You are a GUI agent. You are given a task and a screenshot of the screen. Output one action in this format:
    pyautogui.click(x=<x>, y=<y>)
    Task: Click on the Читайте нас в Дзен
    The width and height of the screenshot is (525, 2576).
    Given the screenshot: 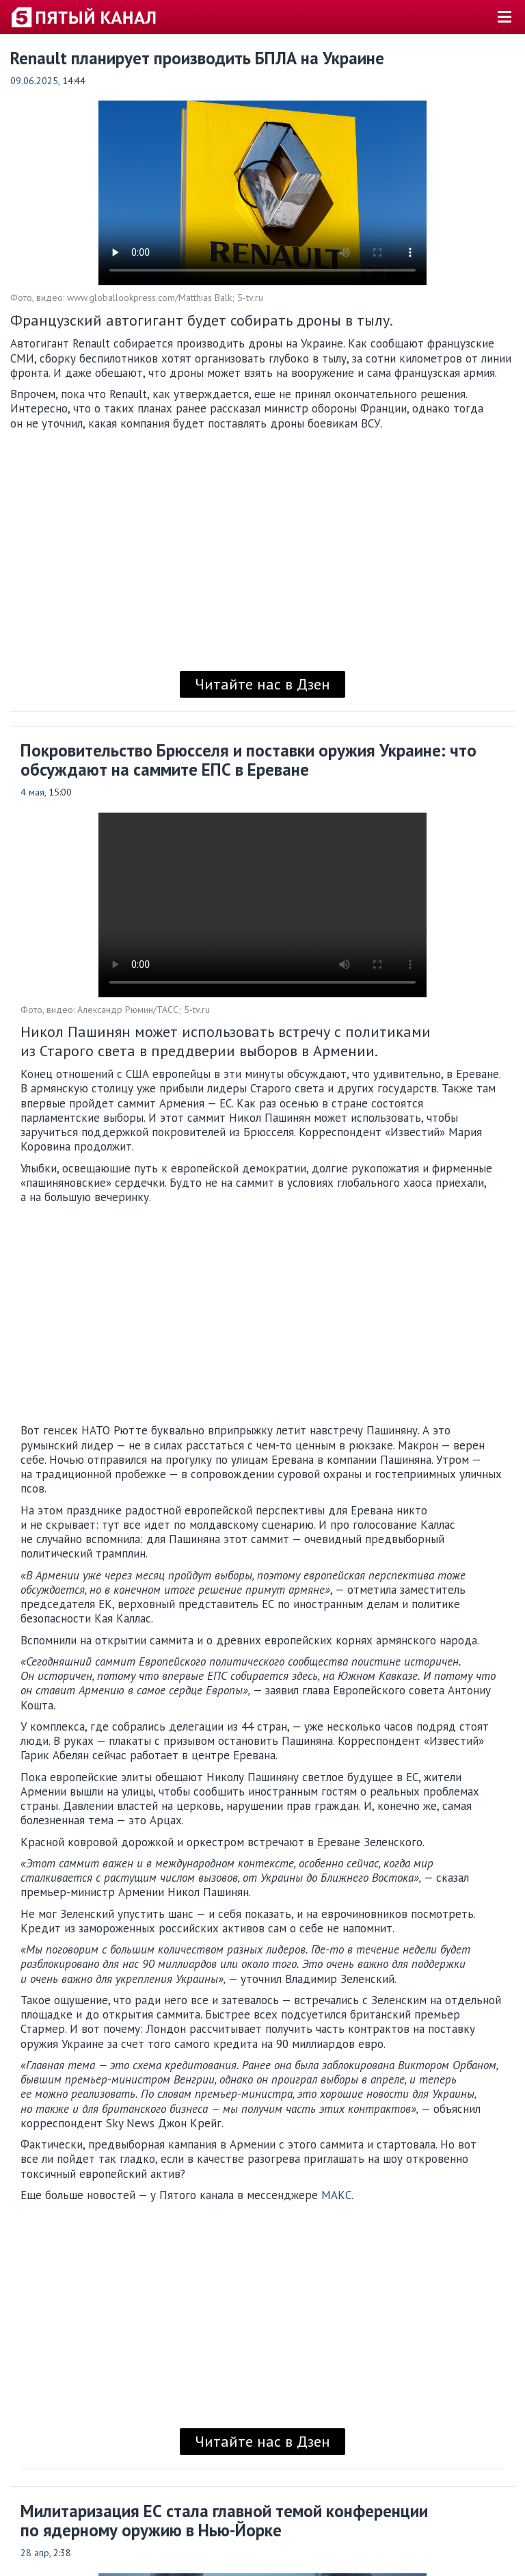 What is the action you would take?
    pyautogui.click(x=262, y=684)
    